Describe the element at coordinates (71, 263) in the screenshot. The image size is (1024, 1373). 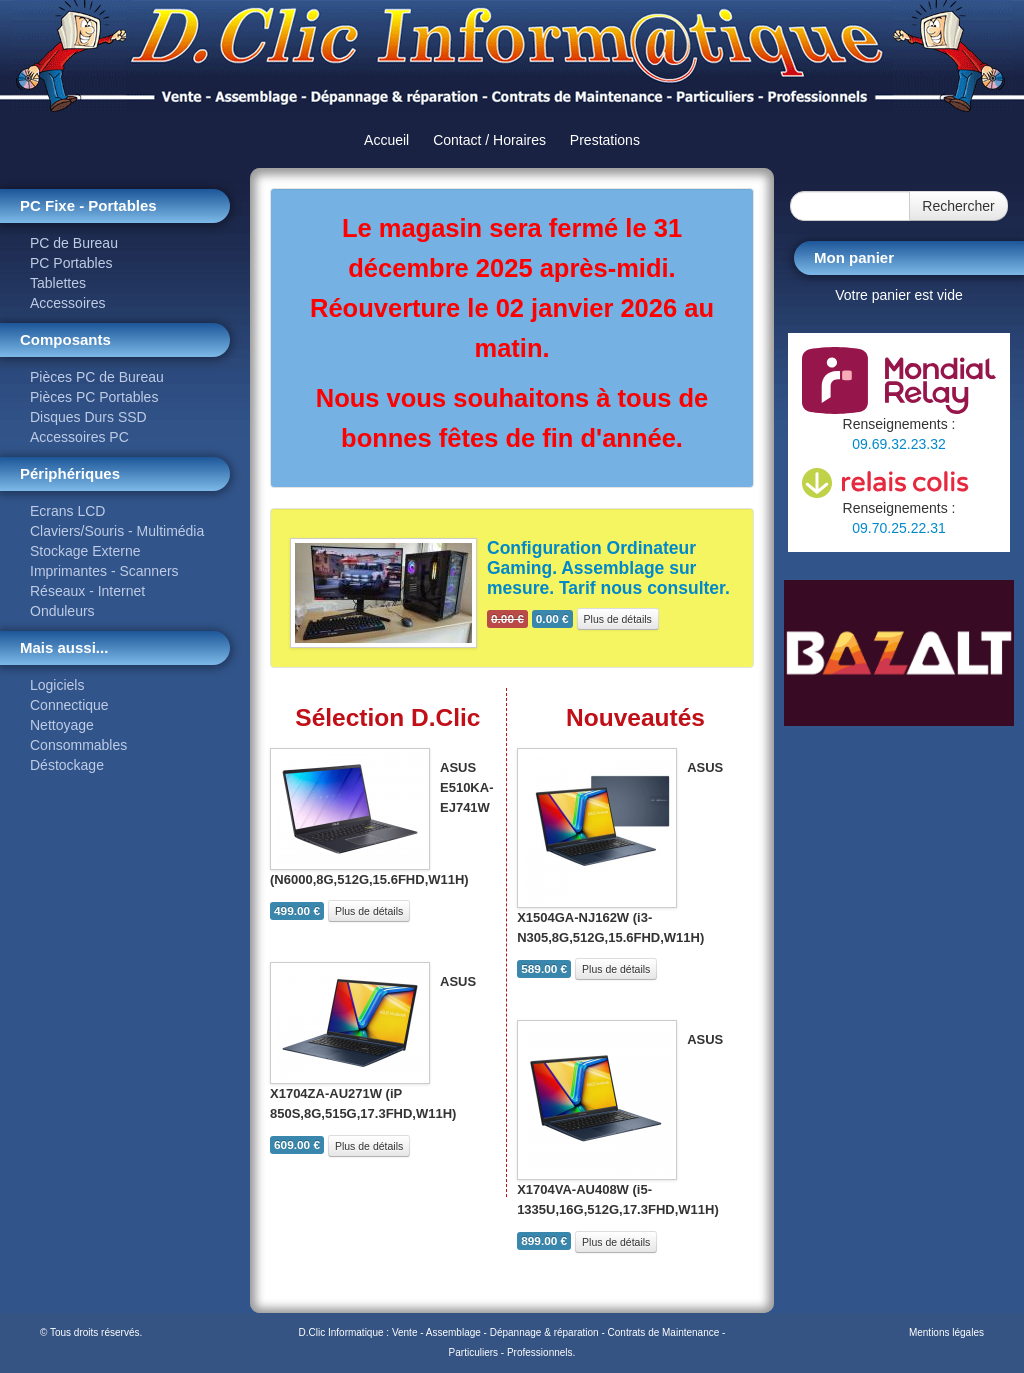
I see `PC Portables` at that location.